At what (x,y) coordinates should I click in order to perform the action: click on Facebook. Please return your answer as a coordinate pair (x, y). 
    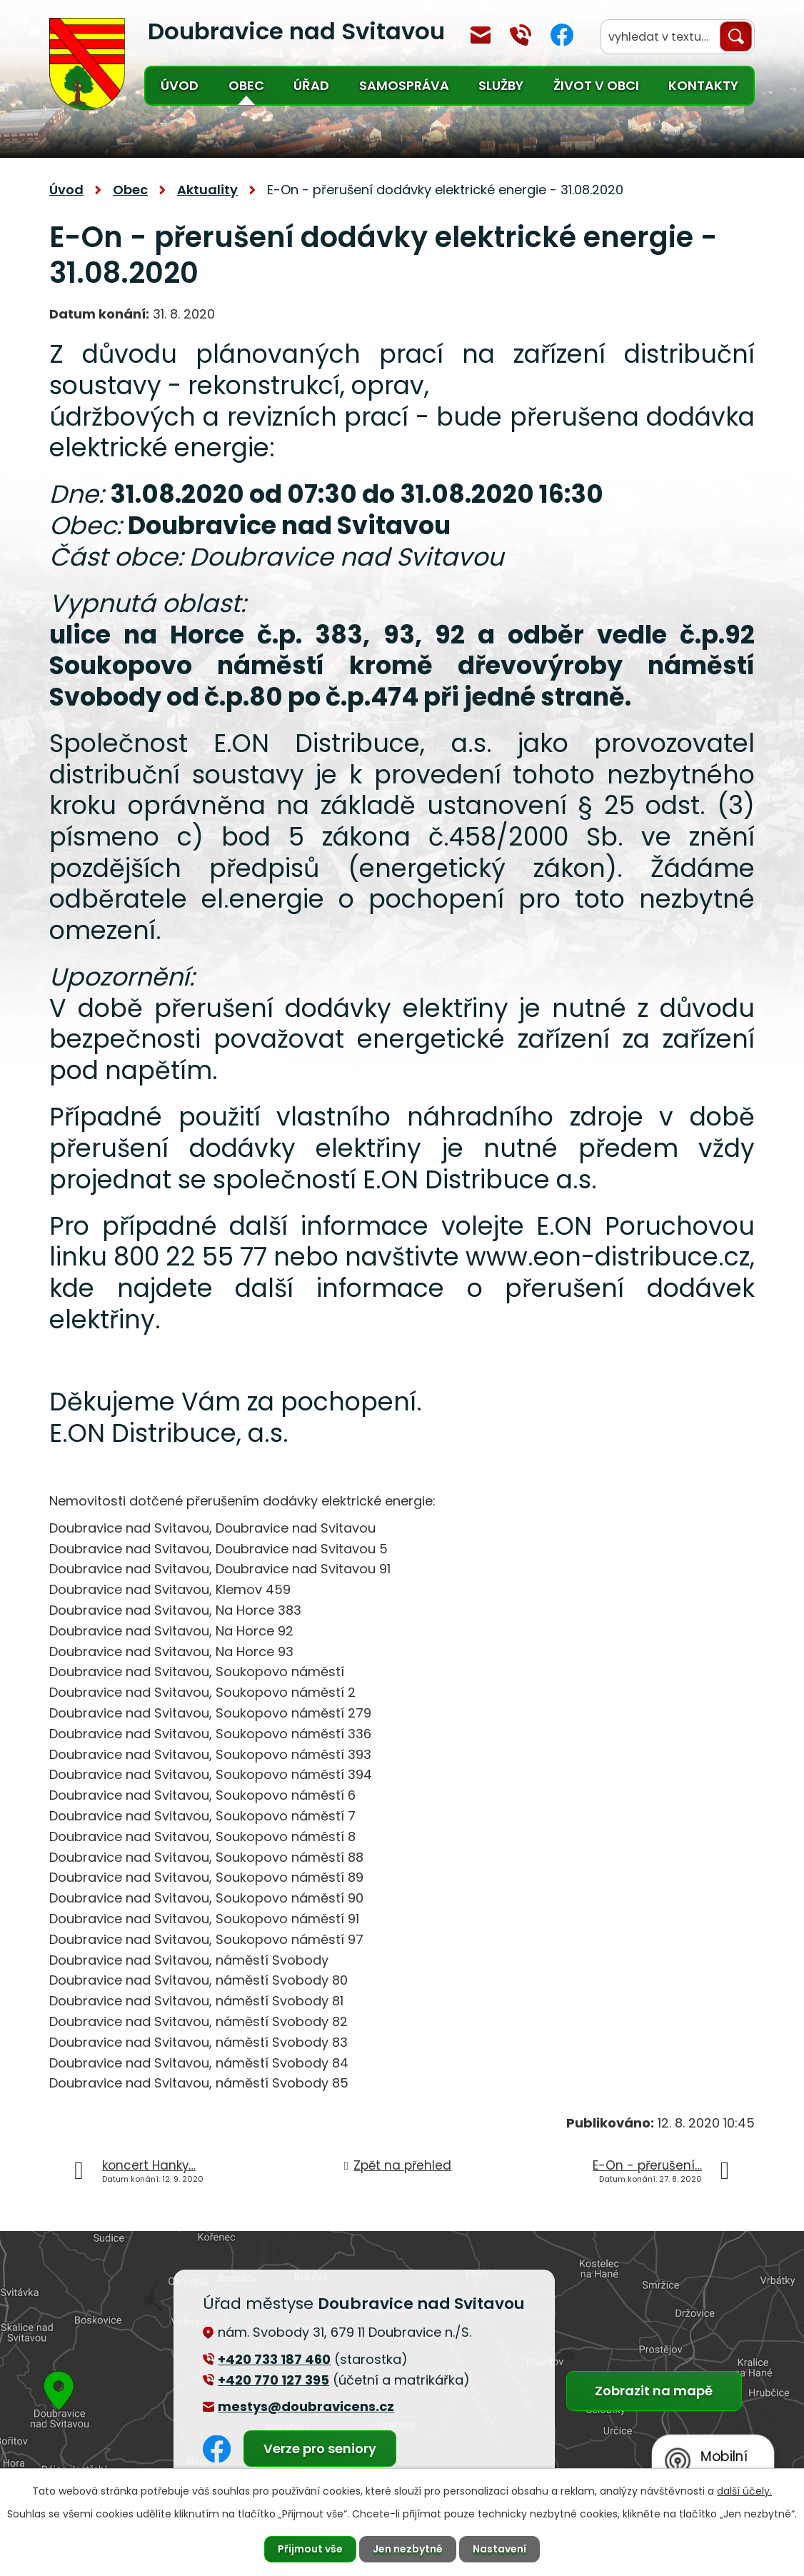
    Looking at the image, I should click on (562, 35).